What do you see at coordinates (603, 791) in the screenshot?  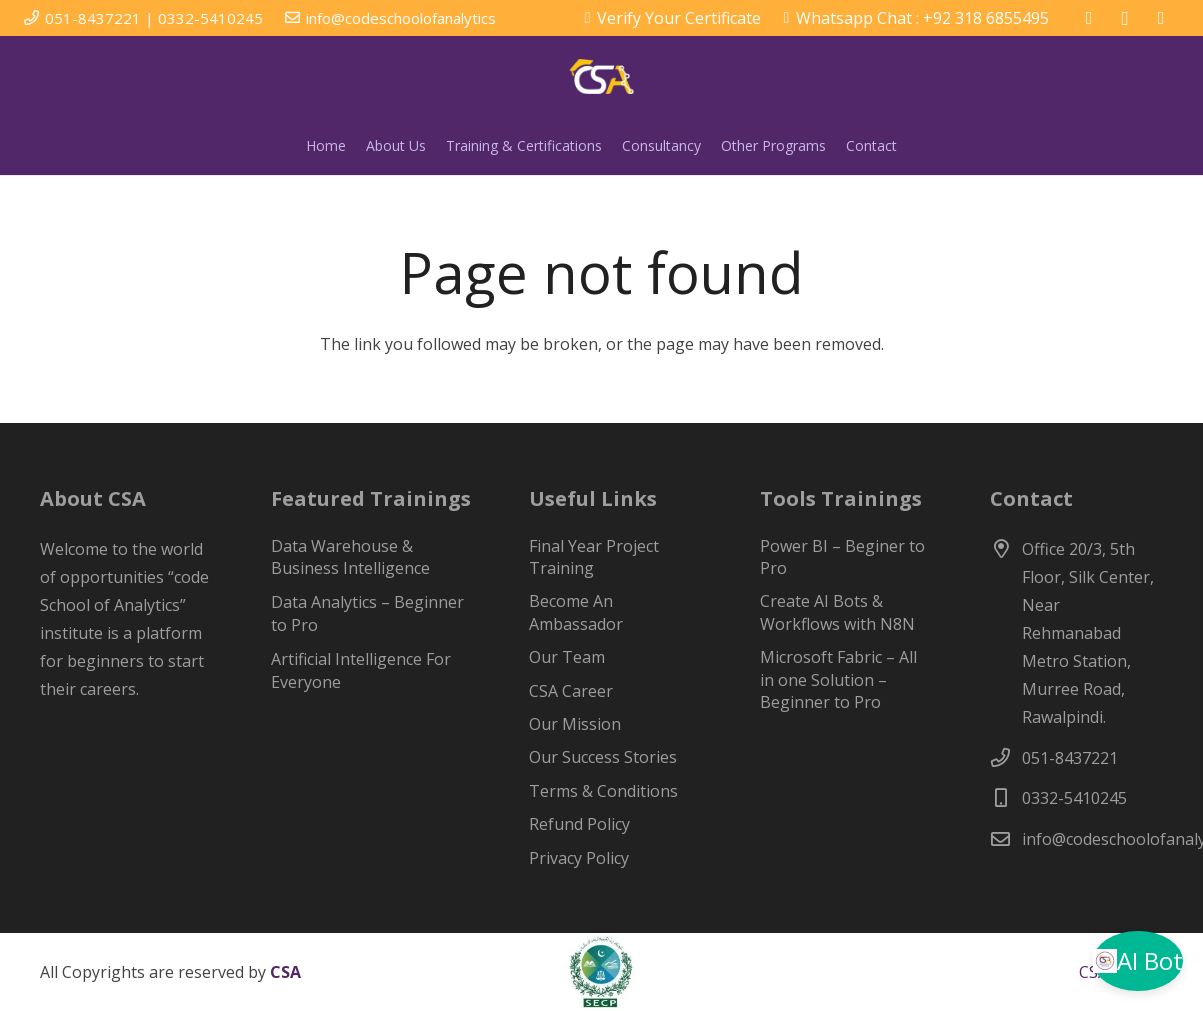 I see `Terms & Conditions` at bounding box center [603, 791].